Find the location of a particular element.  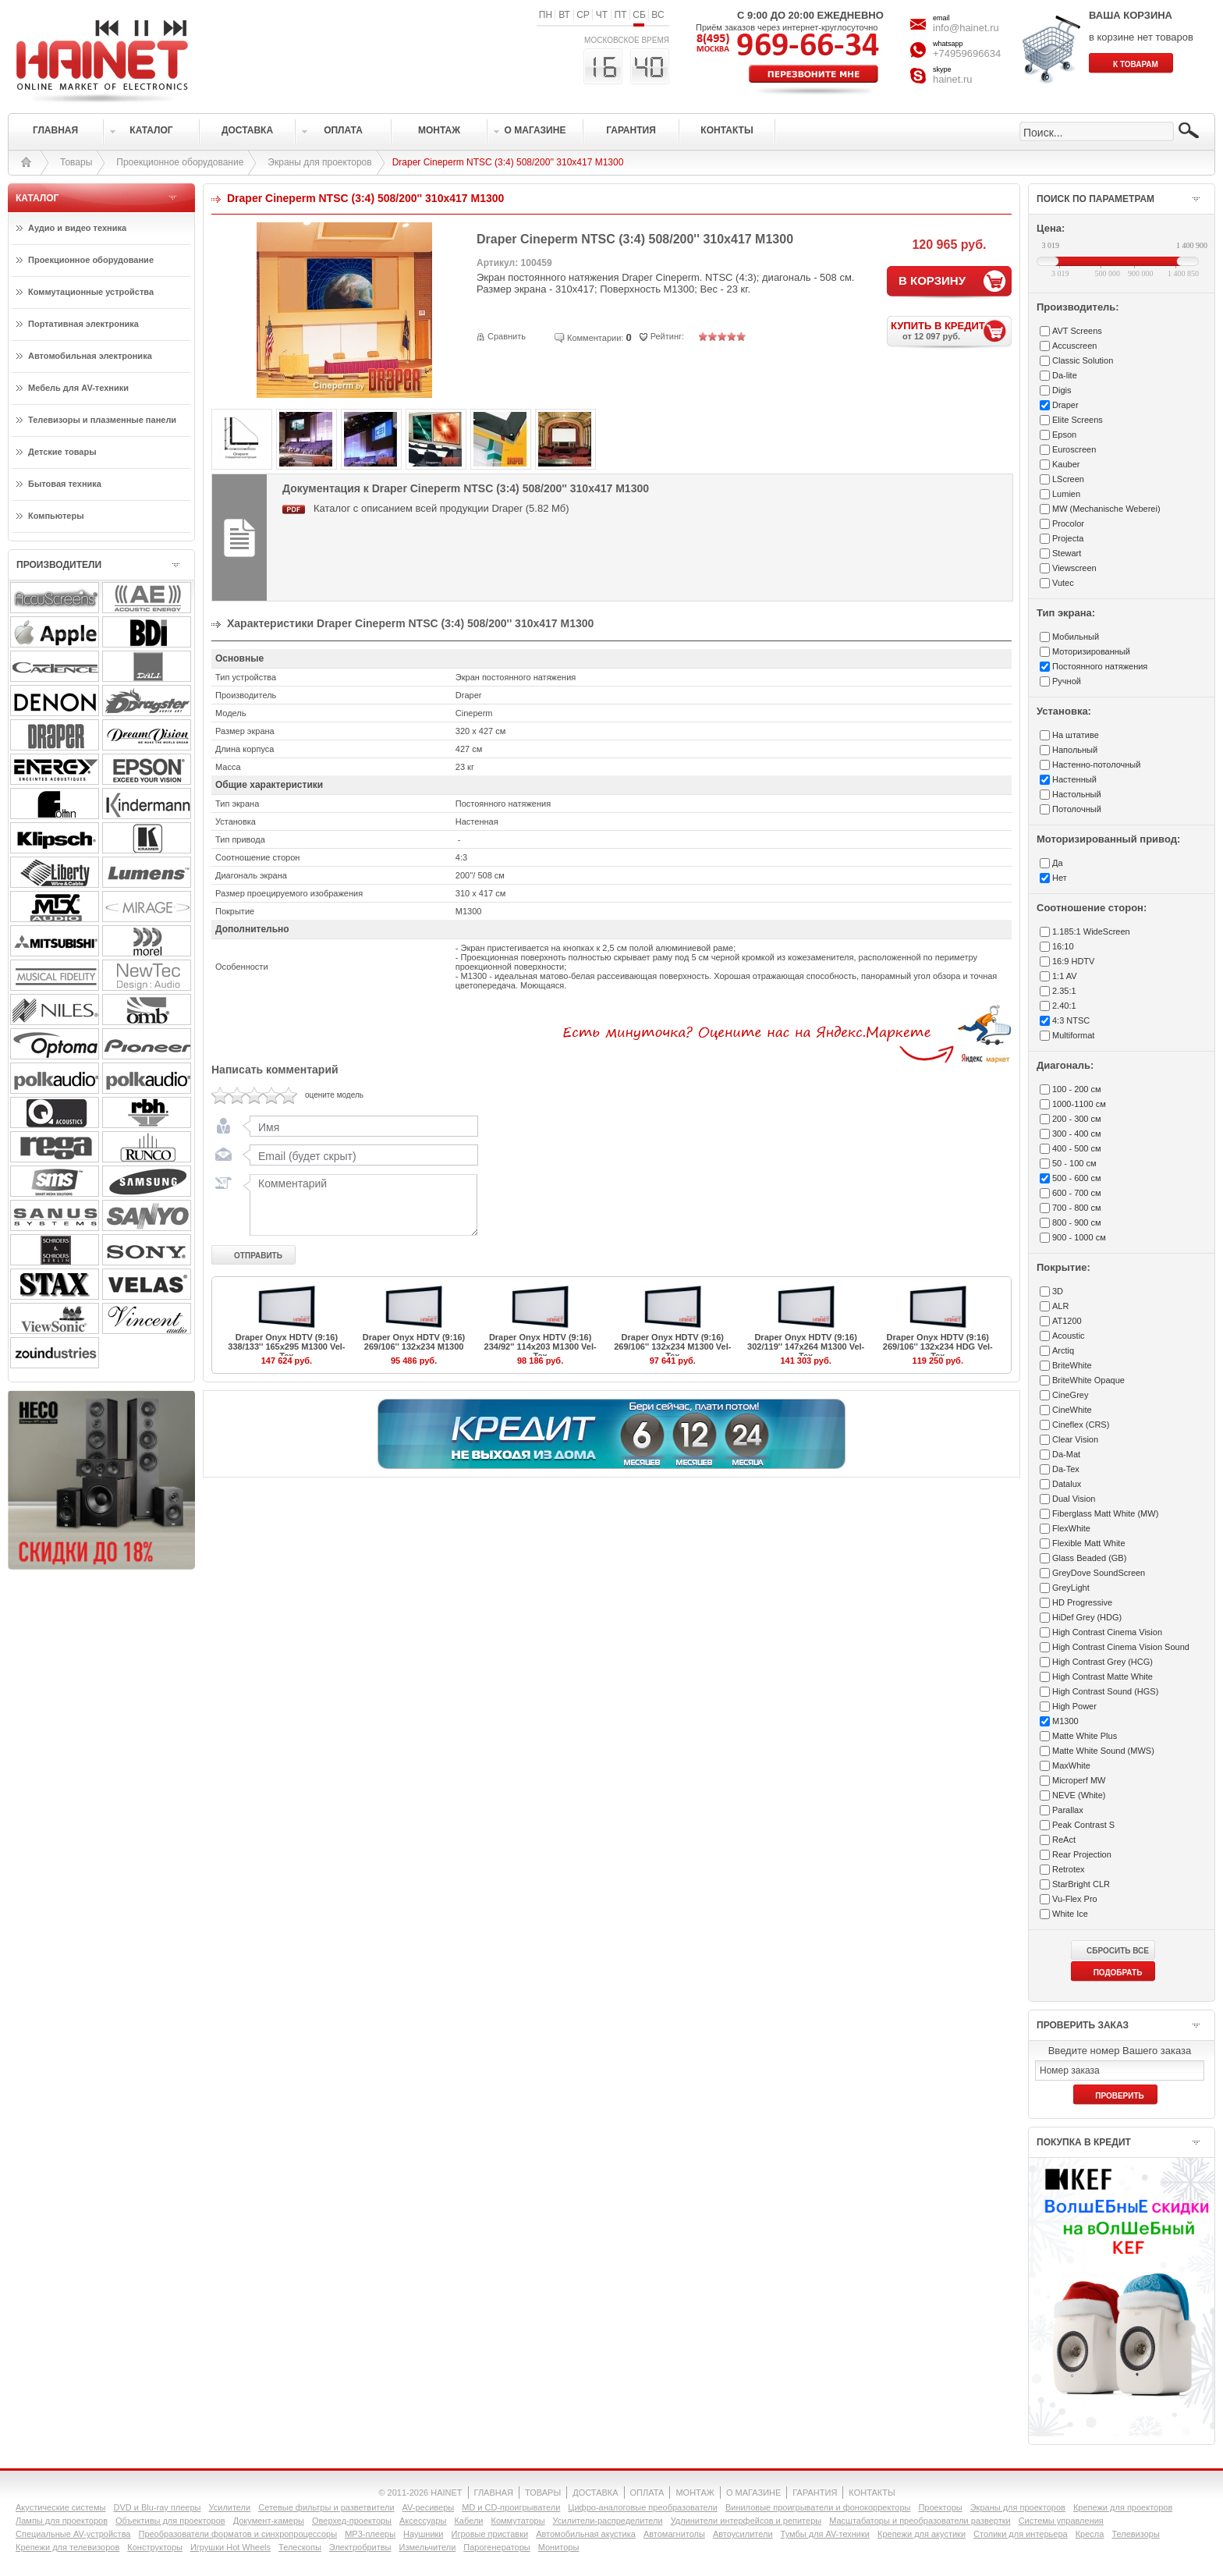

Удлинители интерфейсов и репитеры is located at coordinates (746, 2520).